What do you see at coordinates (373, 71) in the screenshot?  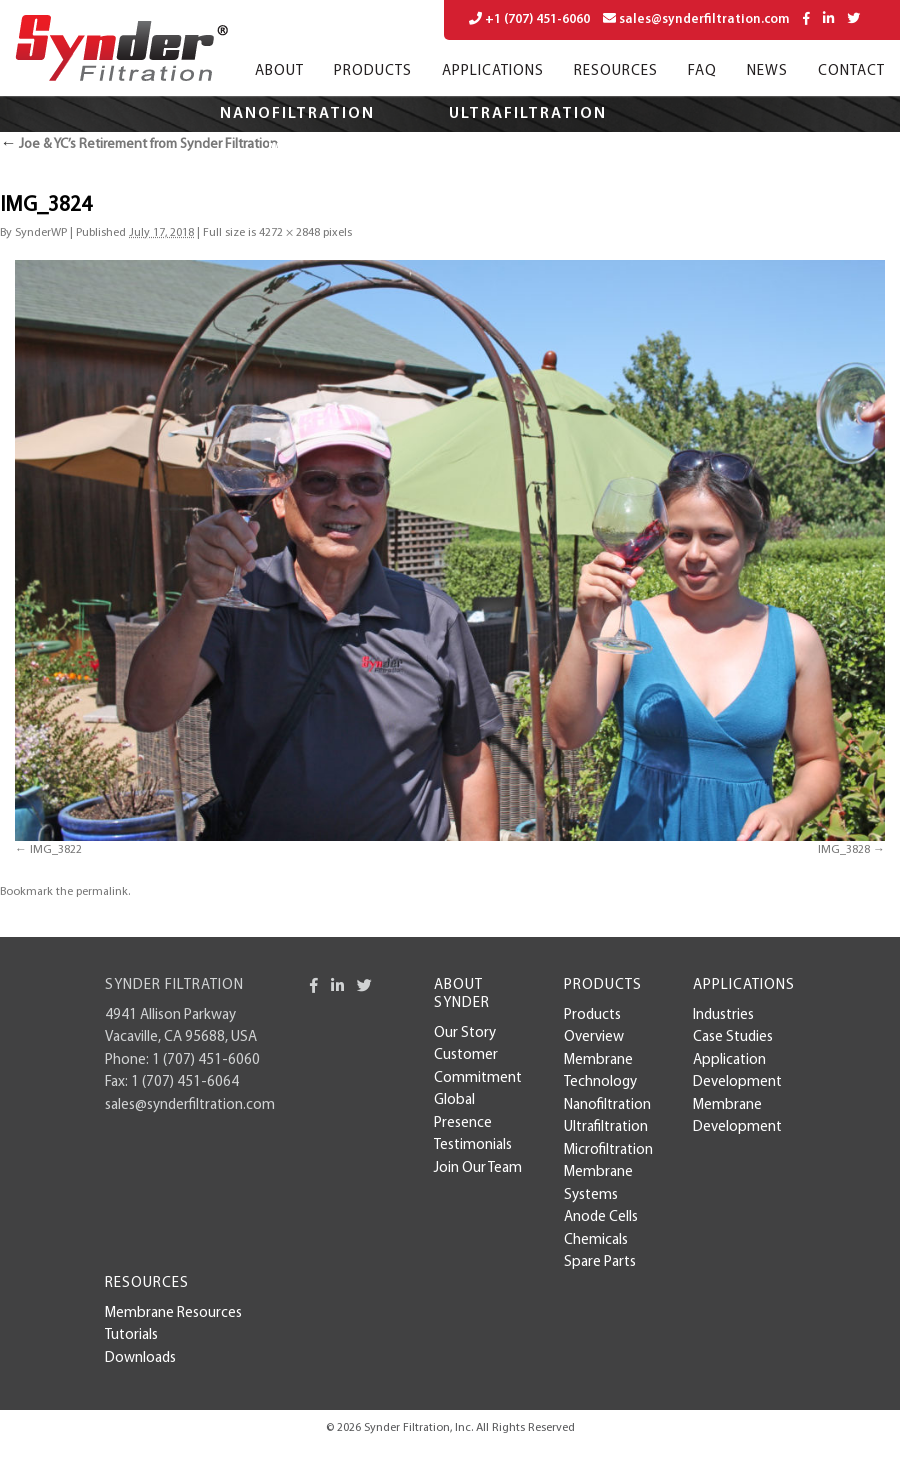 I see `Products` at bounding box center [373, 71].